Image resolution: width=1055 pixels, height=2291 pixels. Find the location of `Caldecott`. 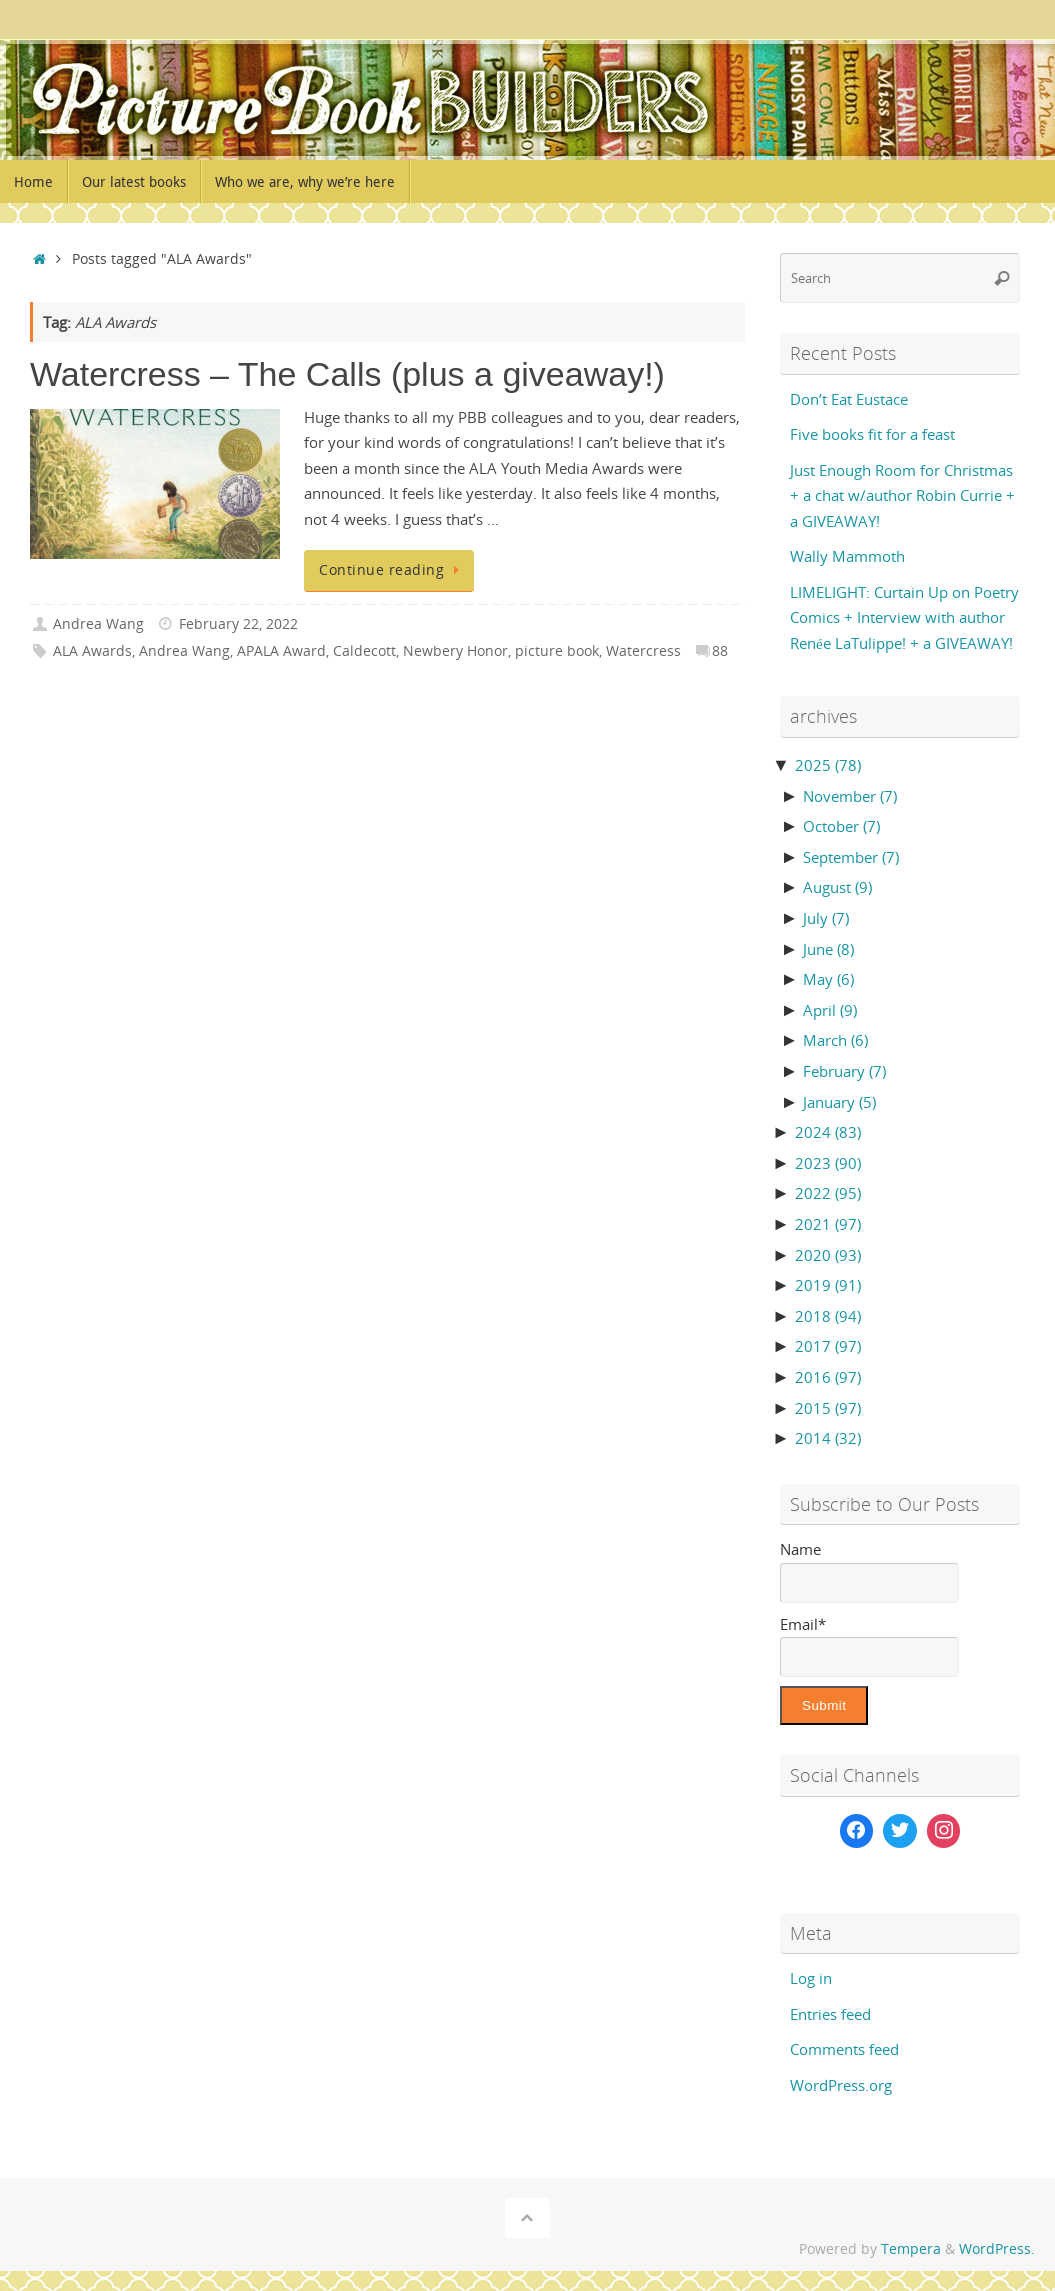

Caldecott is located at coordinates (364, 651).